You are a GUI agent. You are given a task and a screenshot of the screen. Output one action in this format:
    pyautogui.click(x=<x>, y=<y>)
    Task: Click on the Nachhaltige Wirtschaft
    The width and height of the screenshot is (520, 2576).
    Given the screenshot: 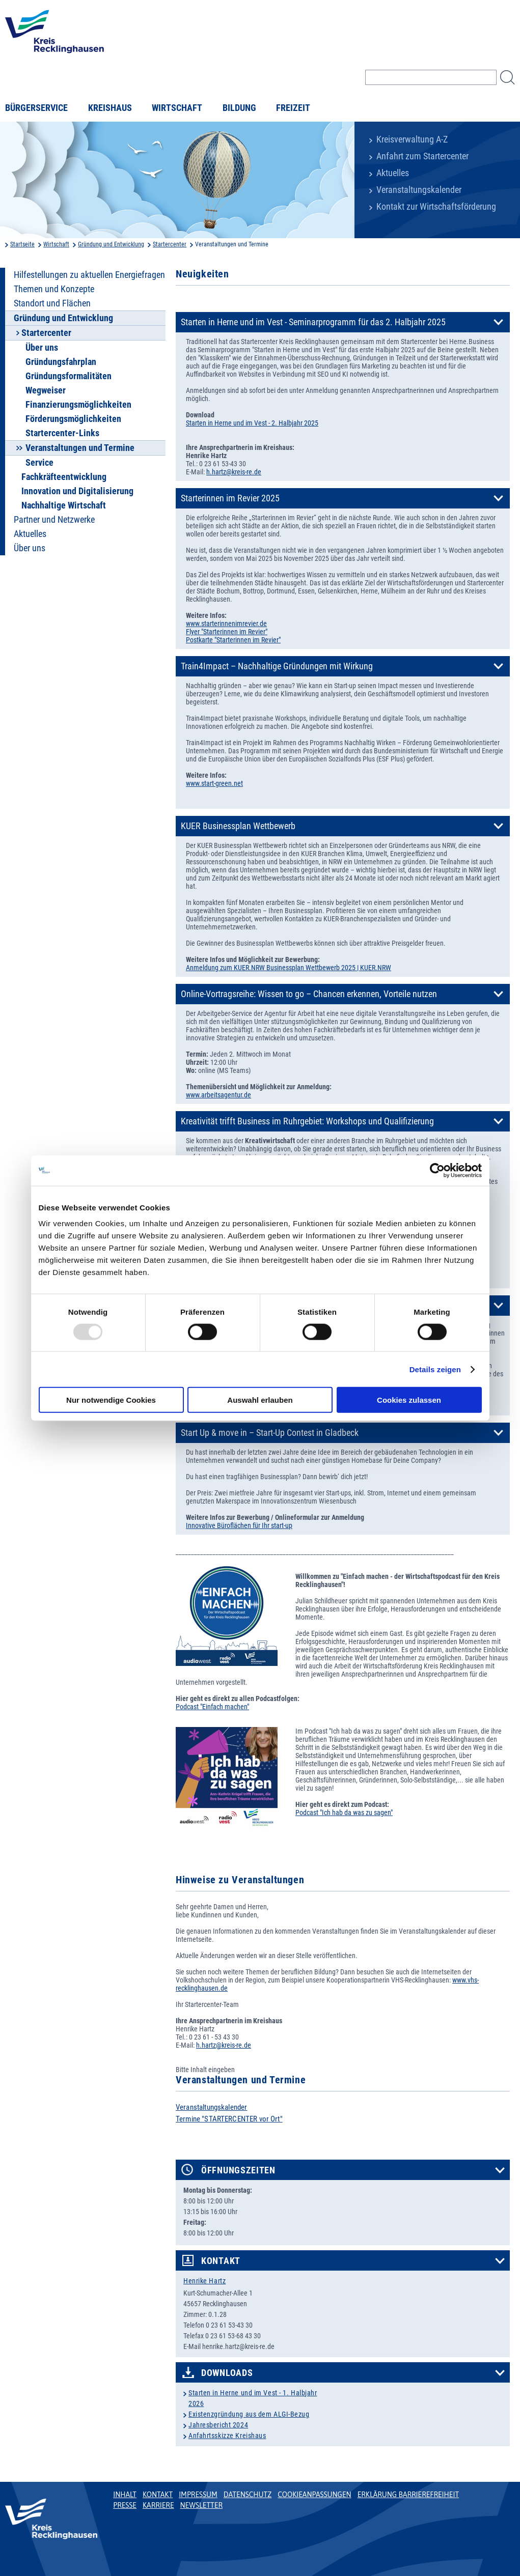 What is the action you would take?
    pyautogui.click(x=63, y=505)
    